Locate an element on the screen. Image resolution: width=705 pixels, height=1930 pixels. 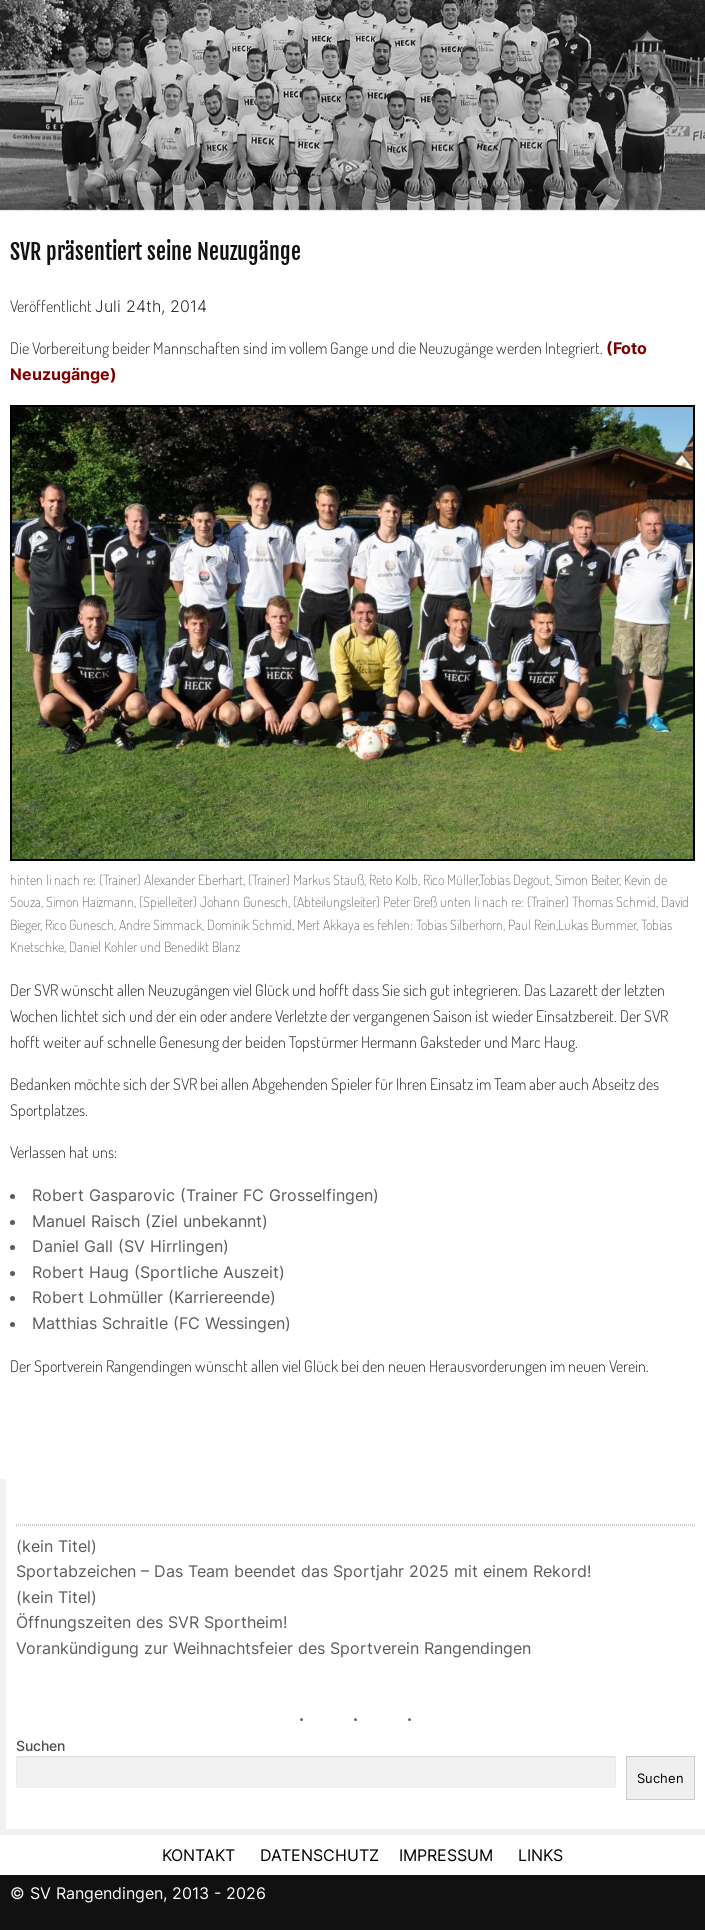
DATENSCHUTZ is located at coordinates (319, 1855).